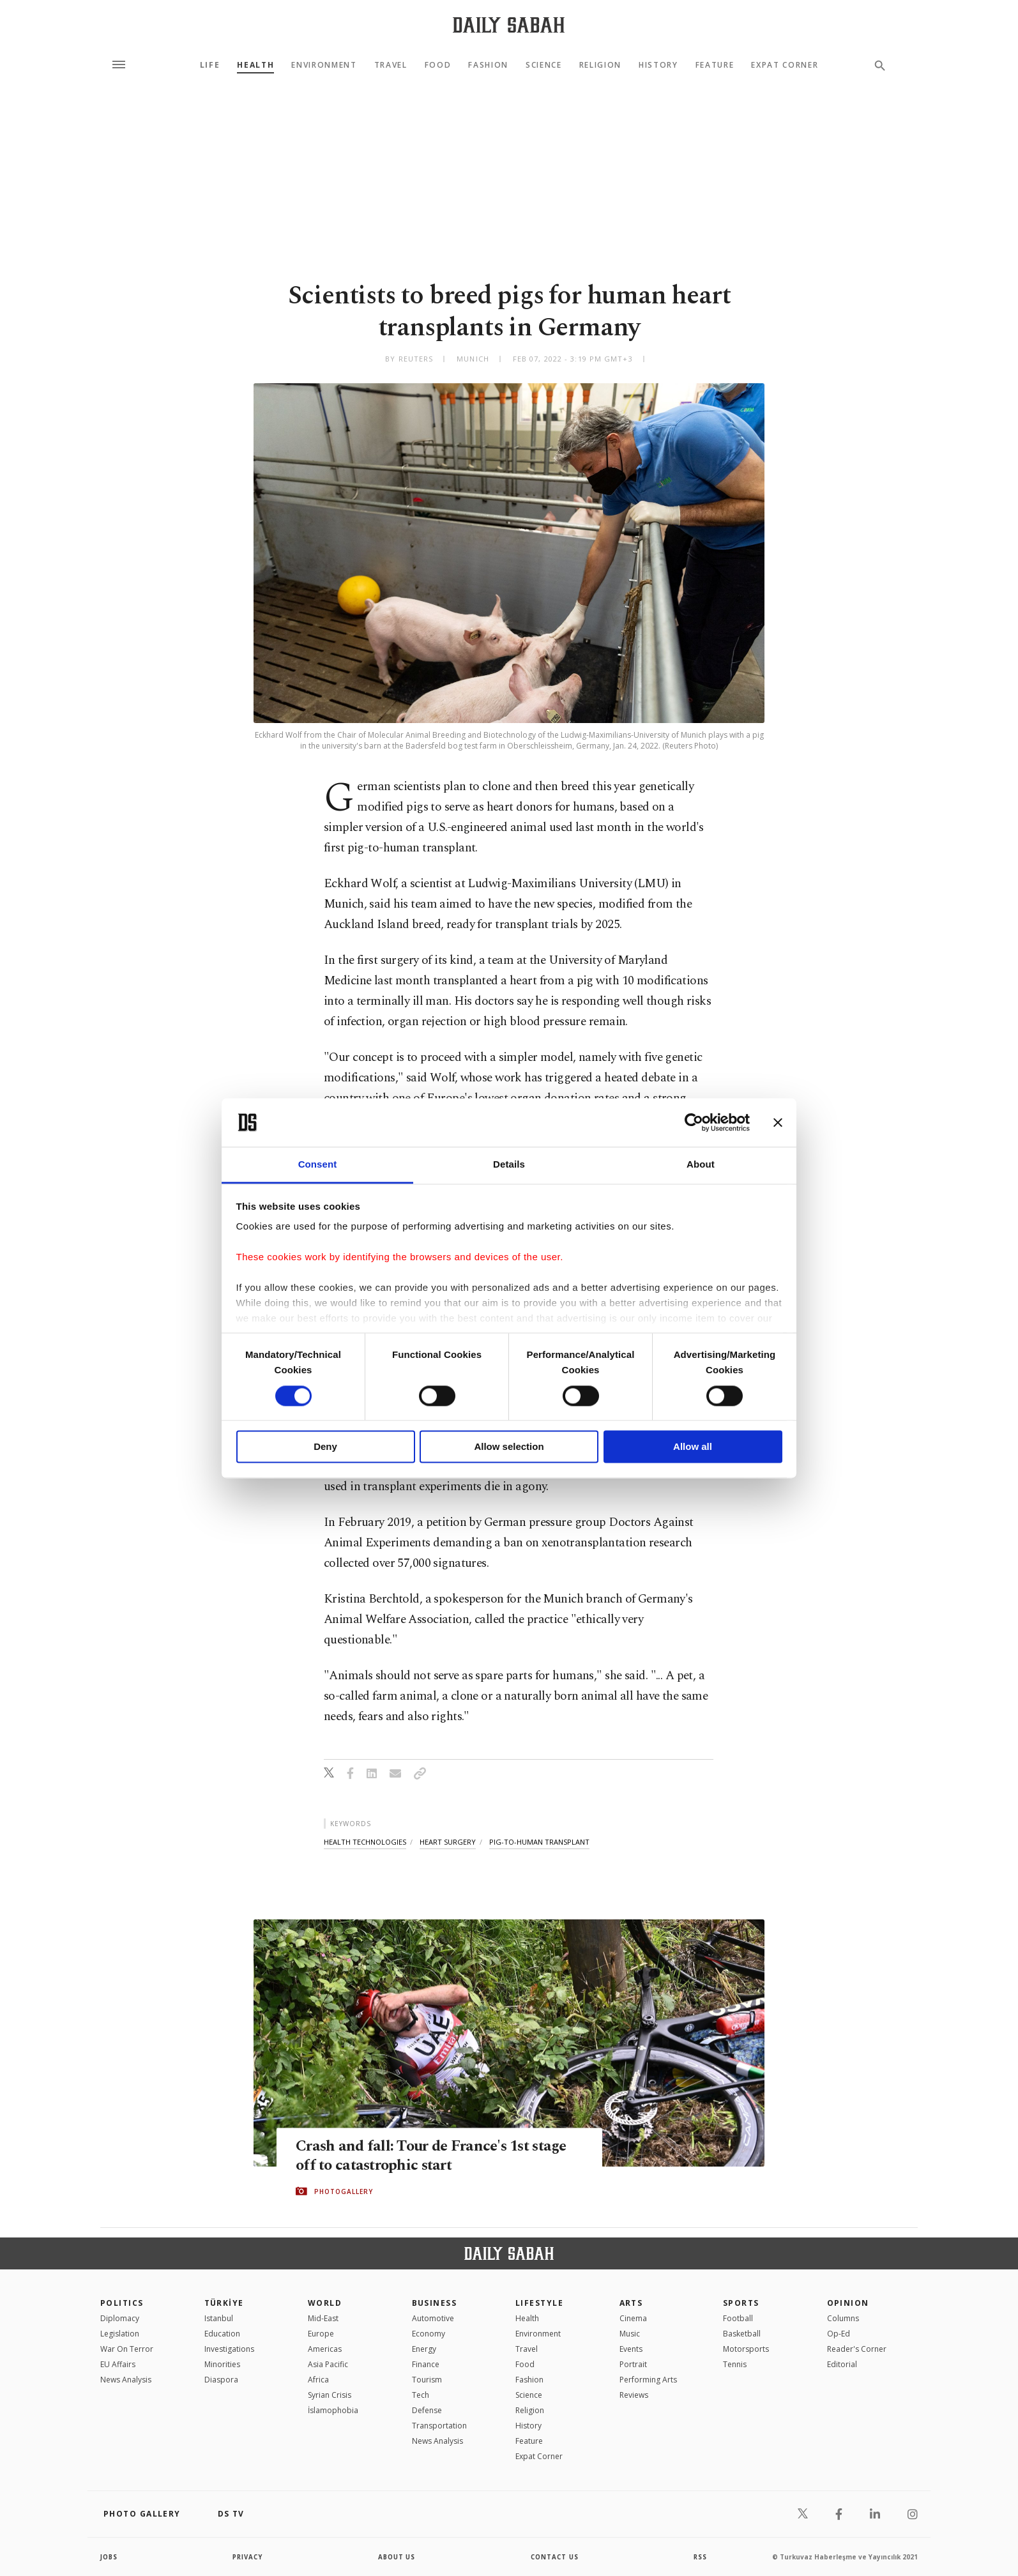 This screenshot has width=1018, height=2576. What do you see at coordinates (600, 65) in the screenshot?
I see `Religion` at bounding box center [600, 65].